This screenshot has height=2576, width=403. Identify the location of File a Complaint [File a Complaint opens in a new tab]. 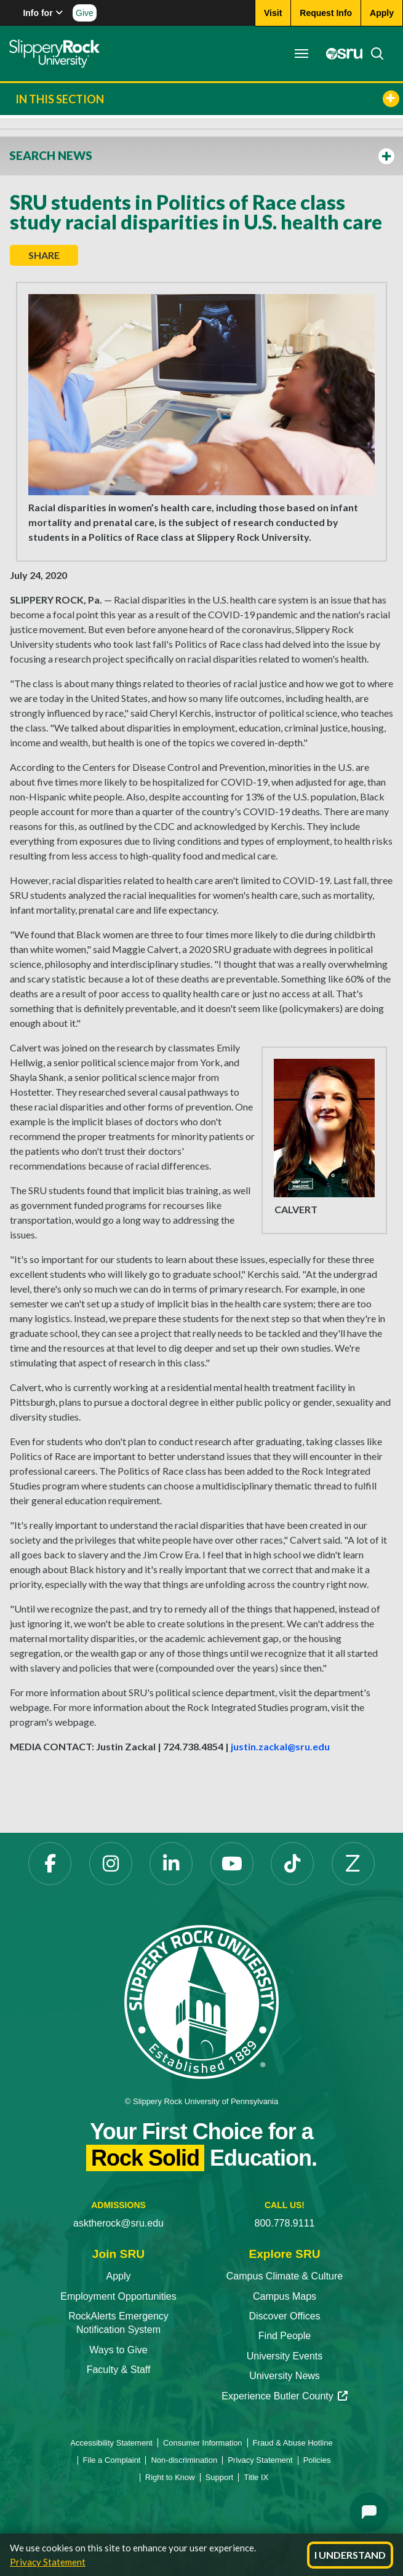
(112, 2460).